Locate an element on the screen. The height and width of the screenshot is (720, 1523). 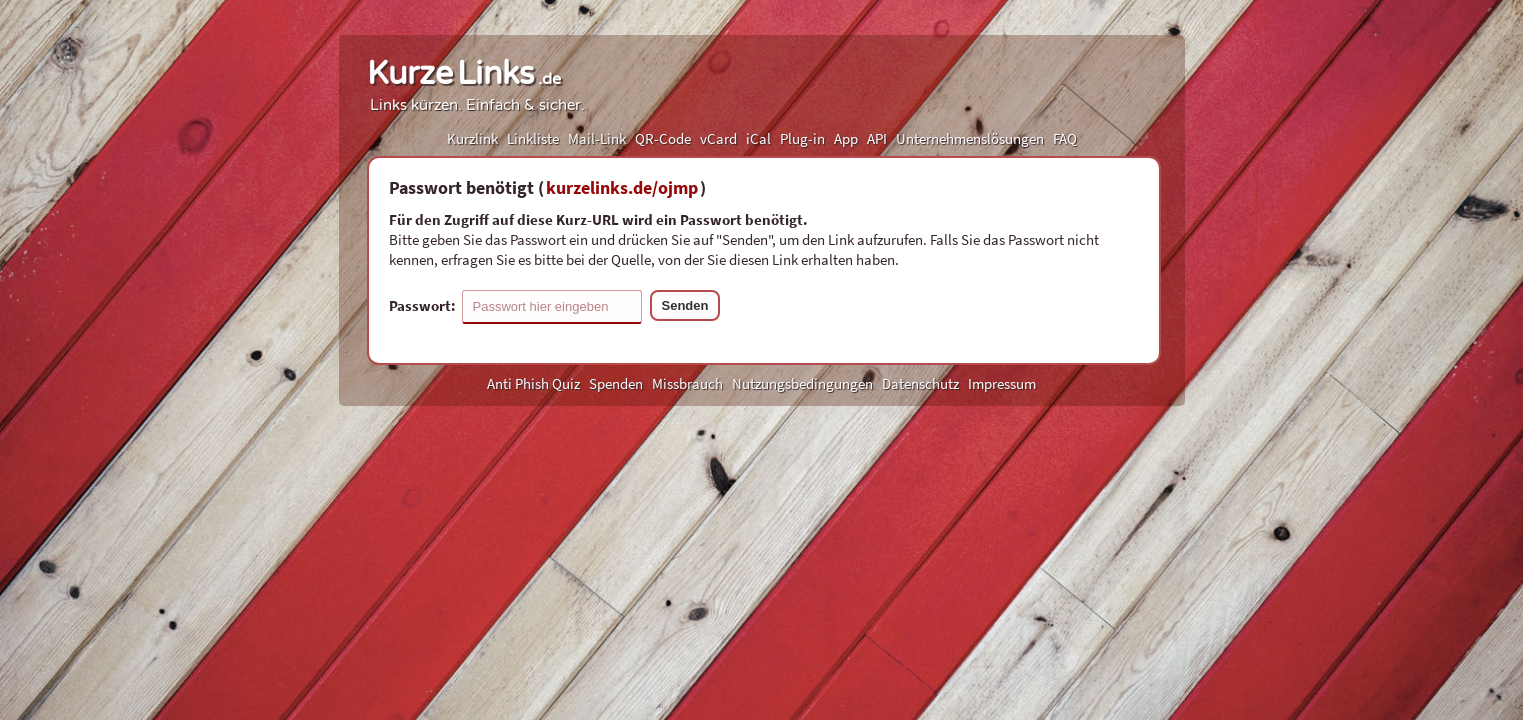
API is located at coordinates (877, 138).